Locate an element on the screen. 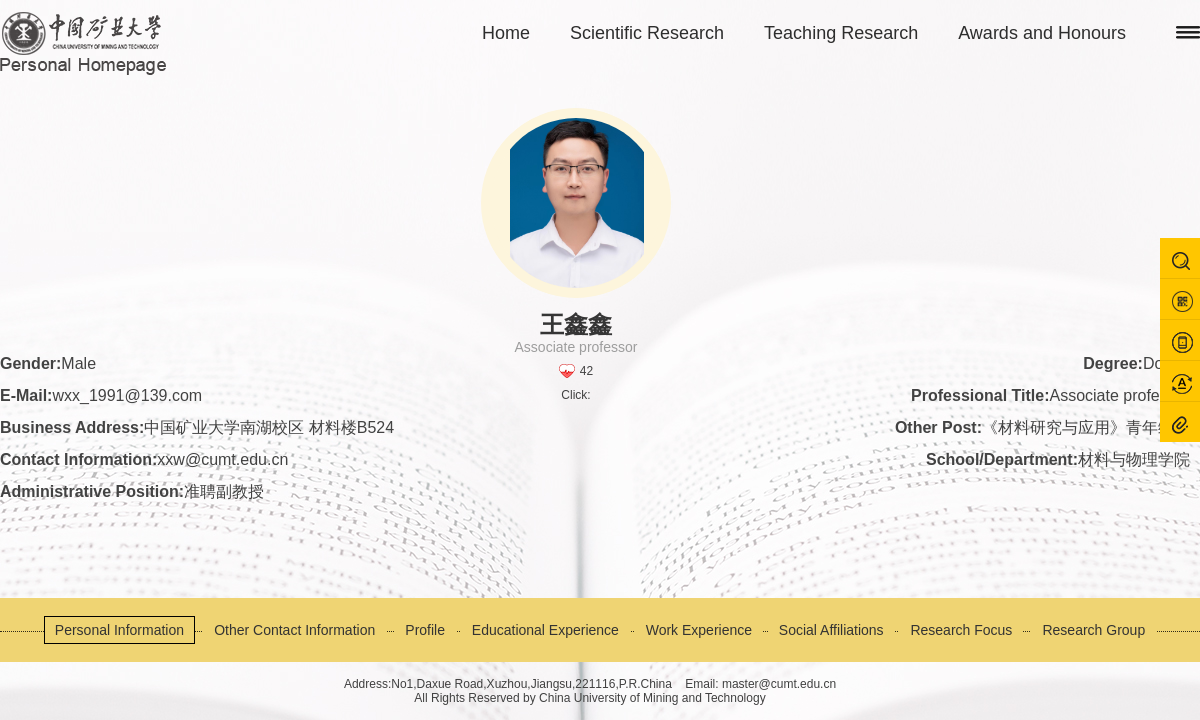 Image resolution: width=1200 pixels, height=720 pixels. Social Affiliations is located at coordinates (831, 630).